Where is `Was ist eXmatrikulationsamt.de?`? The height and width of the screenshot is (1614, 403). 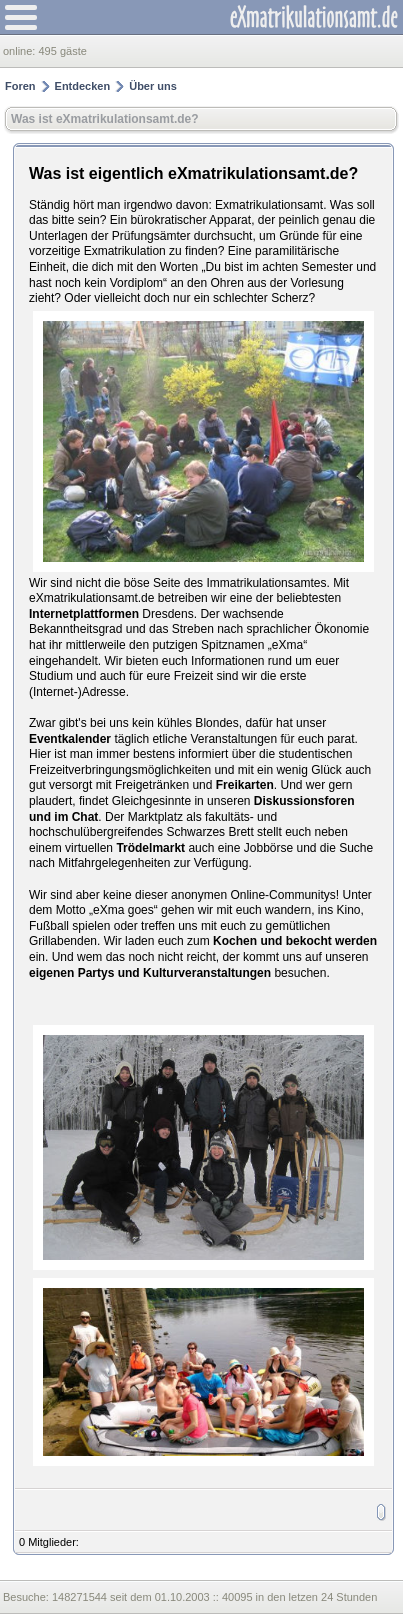 Was ist eXmatrikulationsamt.de? is located at coordinates (105, 119).